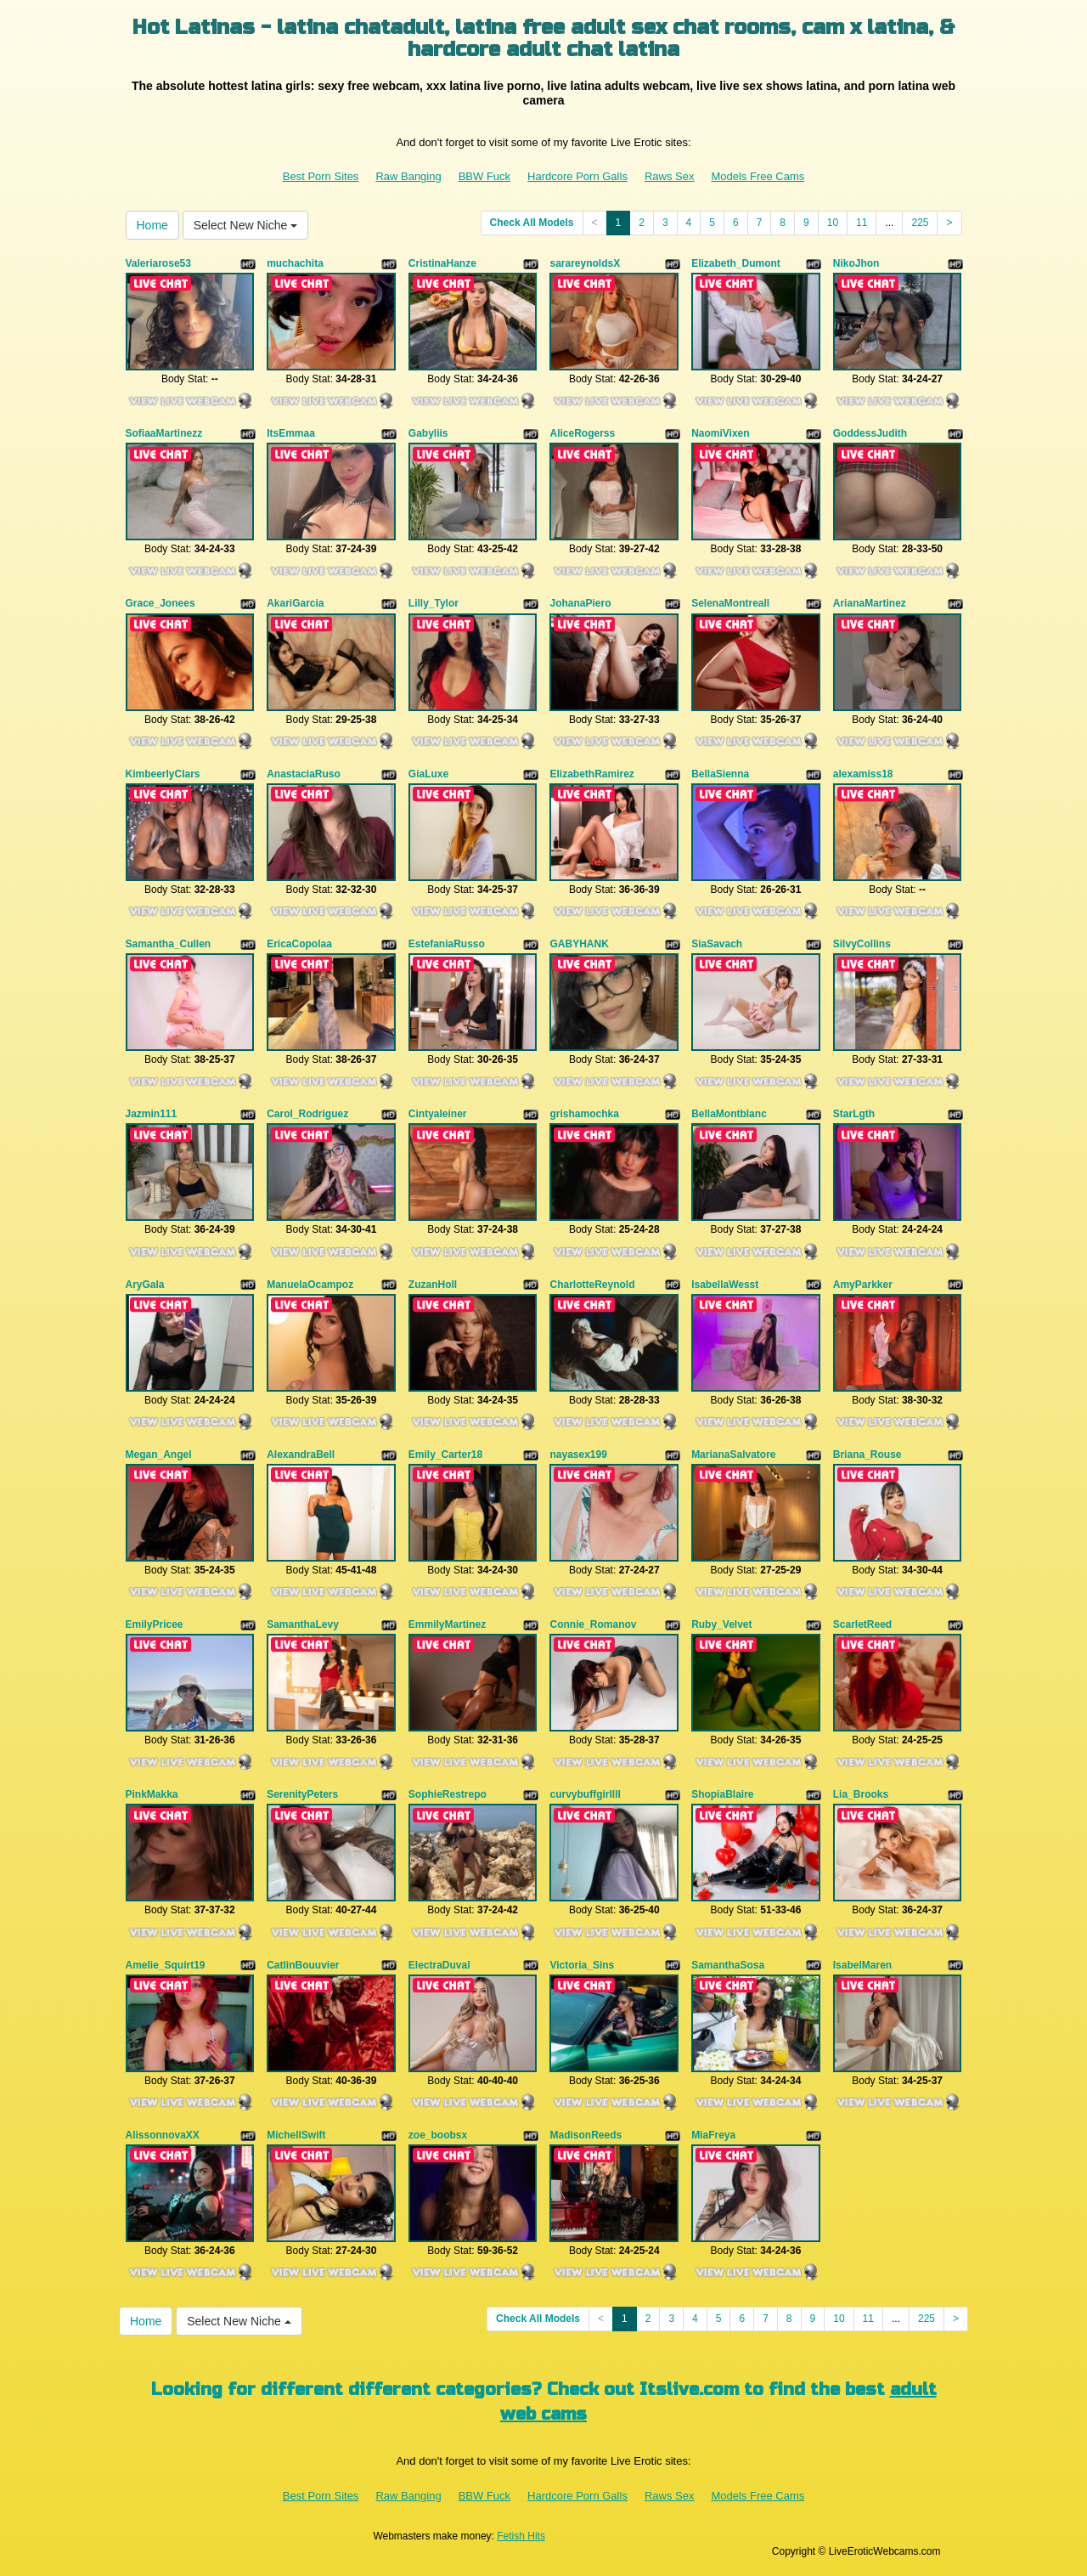  I want to click on NikoJhon, so click(856, 263).